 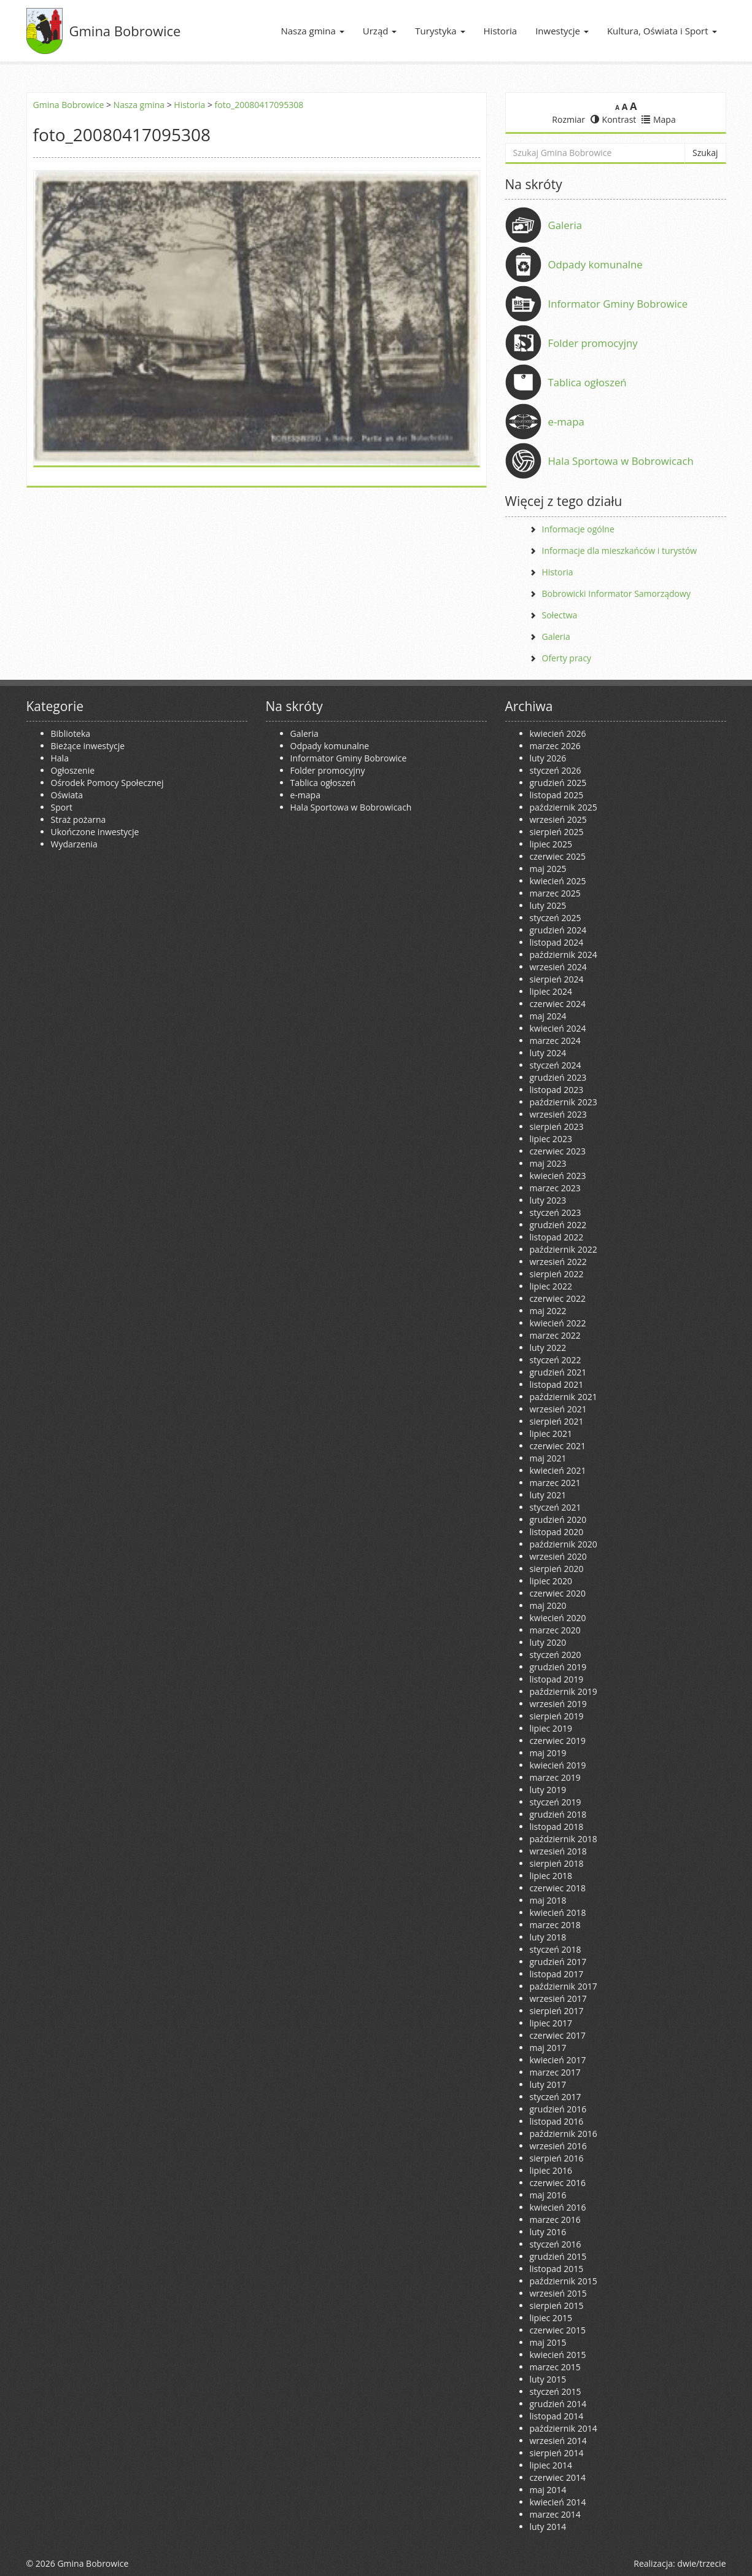 What do you see at coordinates (558, 1593) in the screenshot?
I see `czerwiec 2020` at bounding box center [558, 1593].